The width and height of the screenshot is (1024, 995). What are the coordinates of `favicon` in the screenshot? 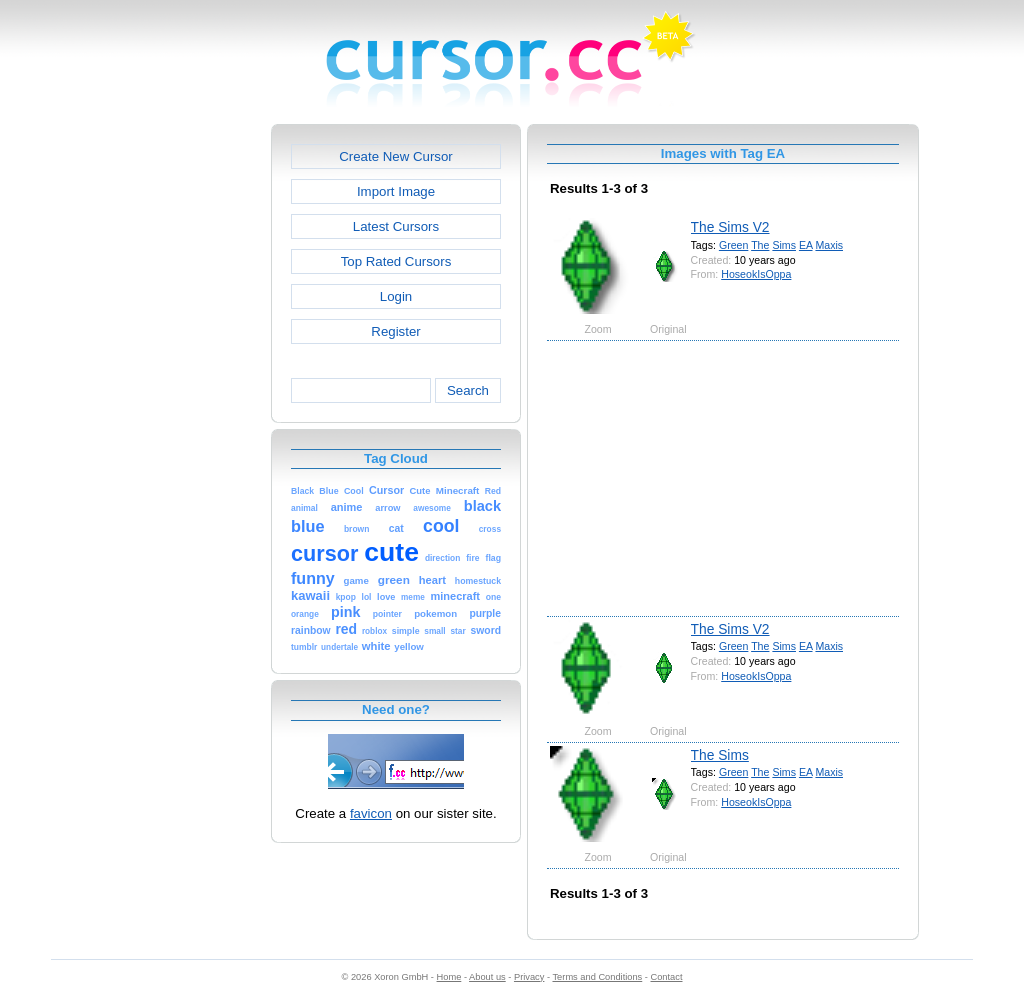 It's located at (371, 813).